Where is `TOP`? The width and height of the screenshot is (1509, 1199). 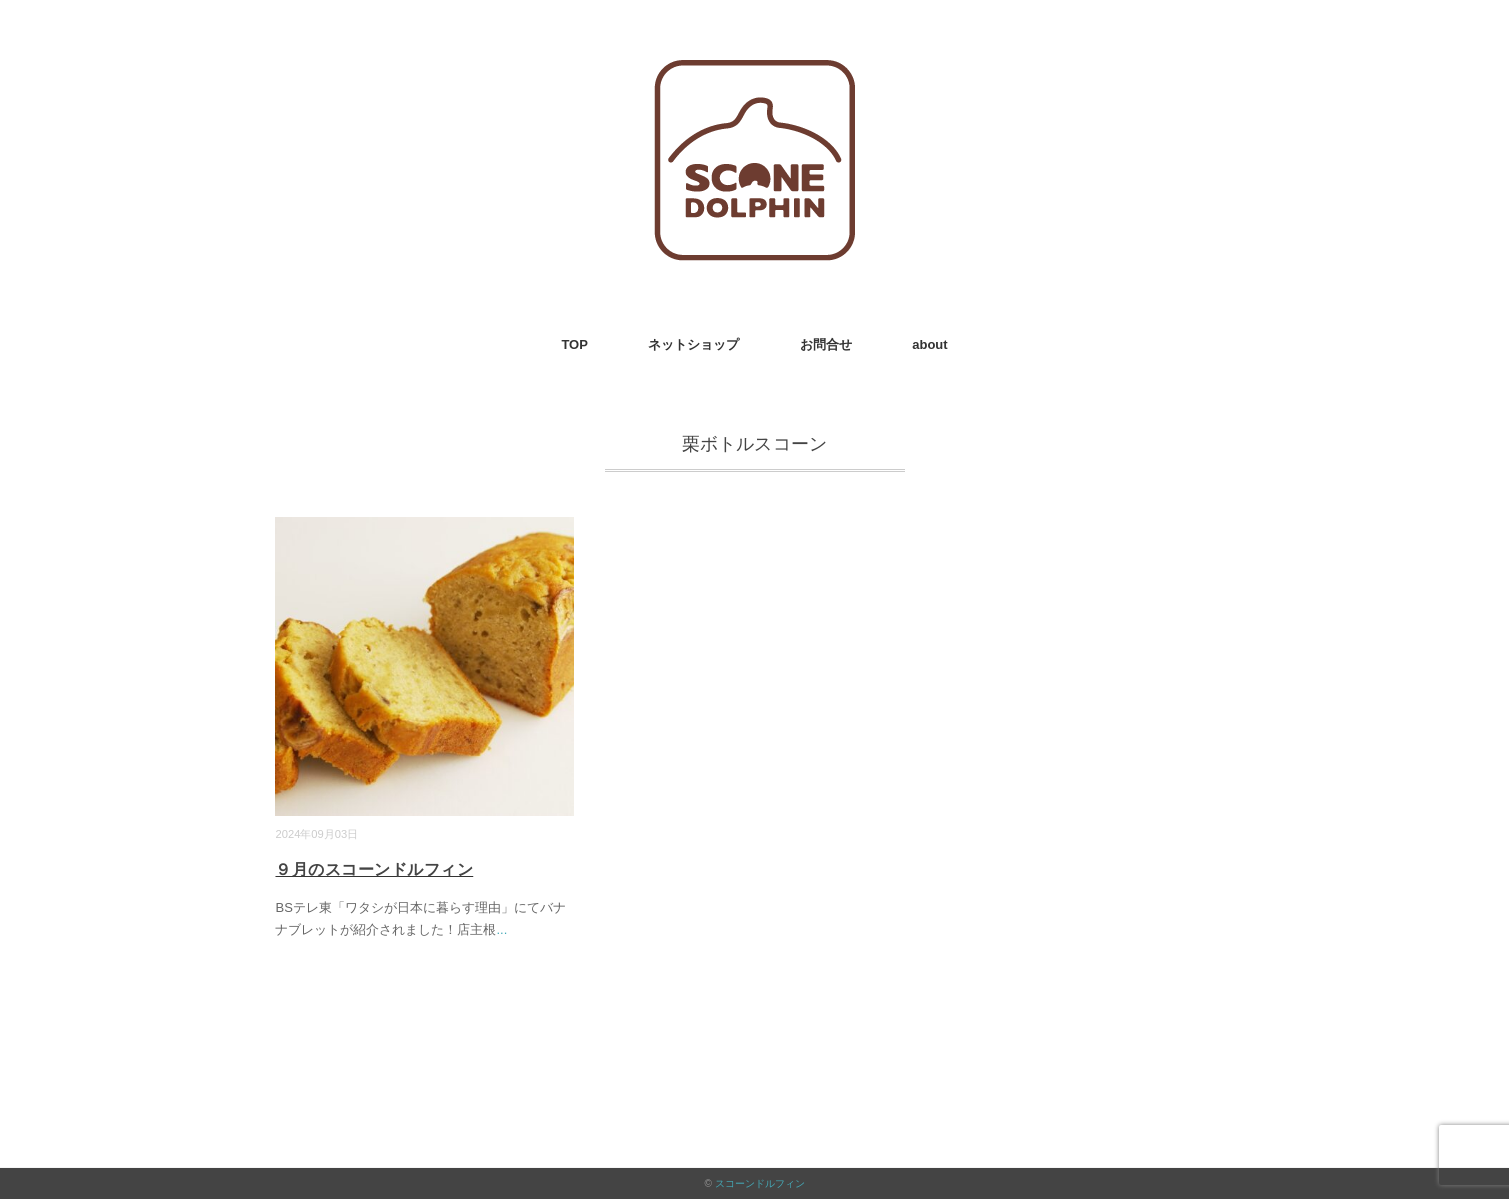
TOP is located at coordinates (574, 344).